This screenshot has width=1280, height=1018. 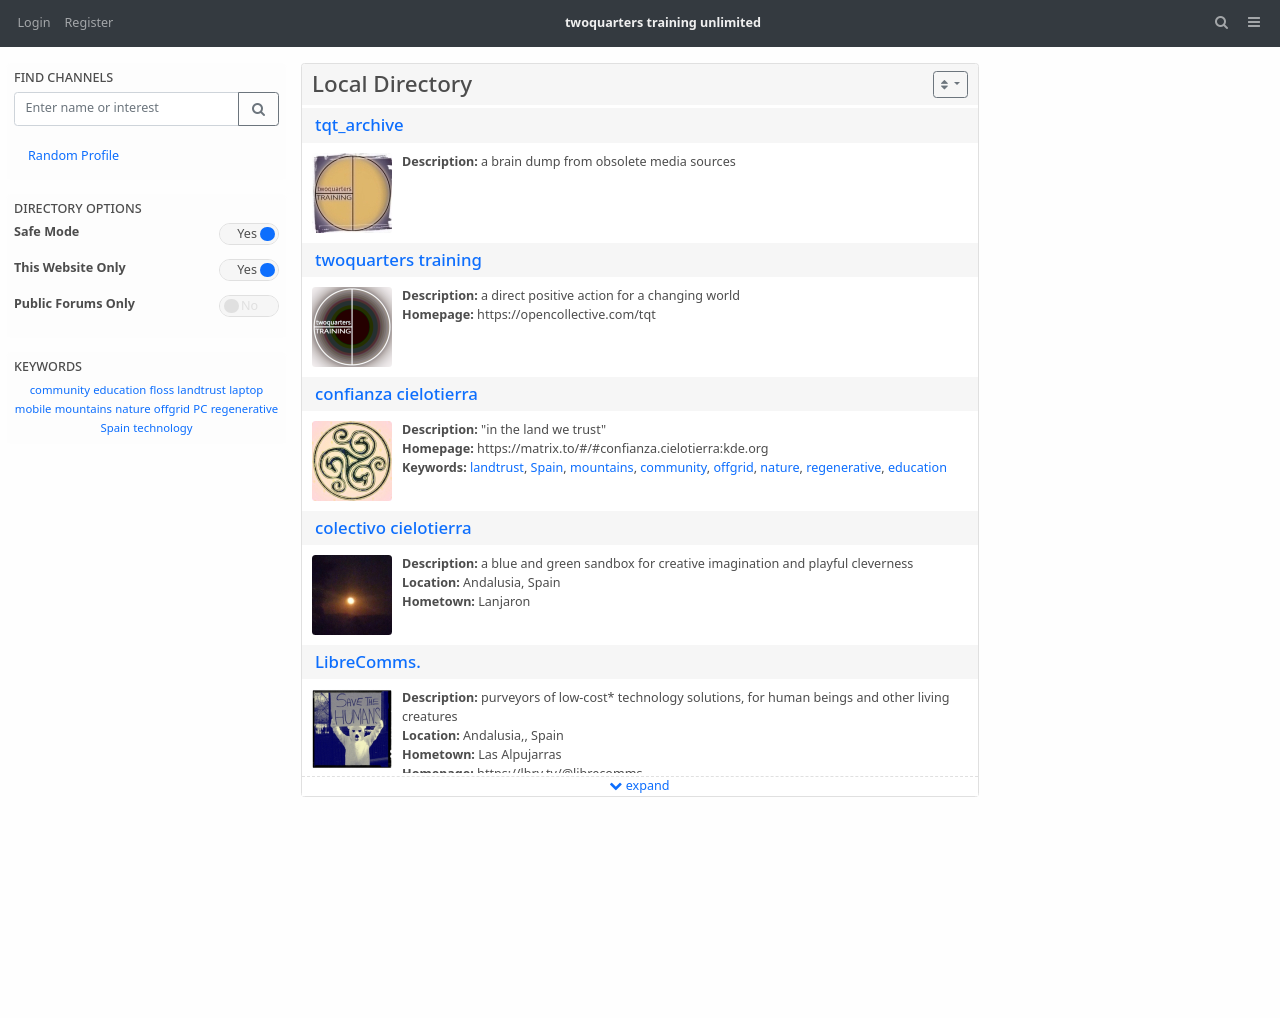 What do you see at coordinates (60, 389) in the screenshot?
I see `community` at bounding box center [60, 389].